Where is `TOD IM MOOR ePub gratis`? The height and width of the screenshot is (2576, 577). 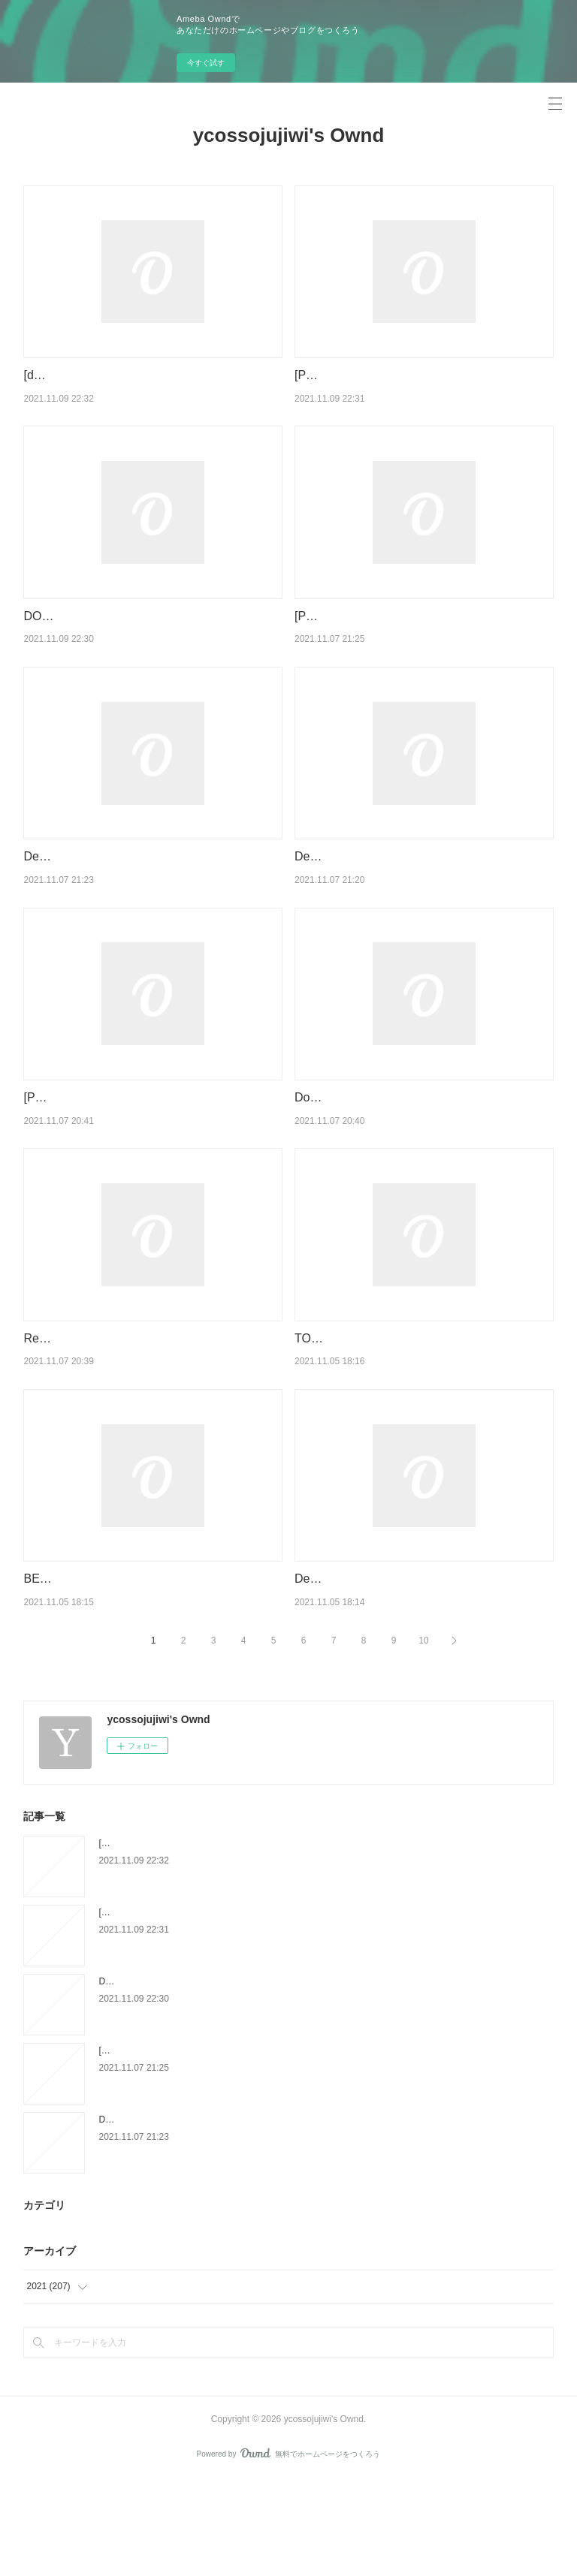 TOD IM MOOR ePub gratis is located at coordinates (368, 1415).